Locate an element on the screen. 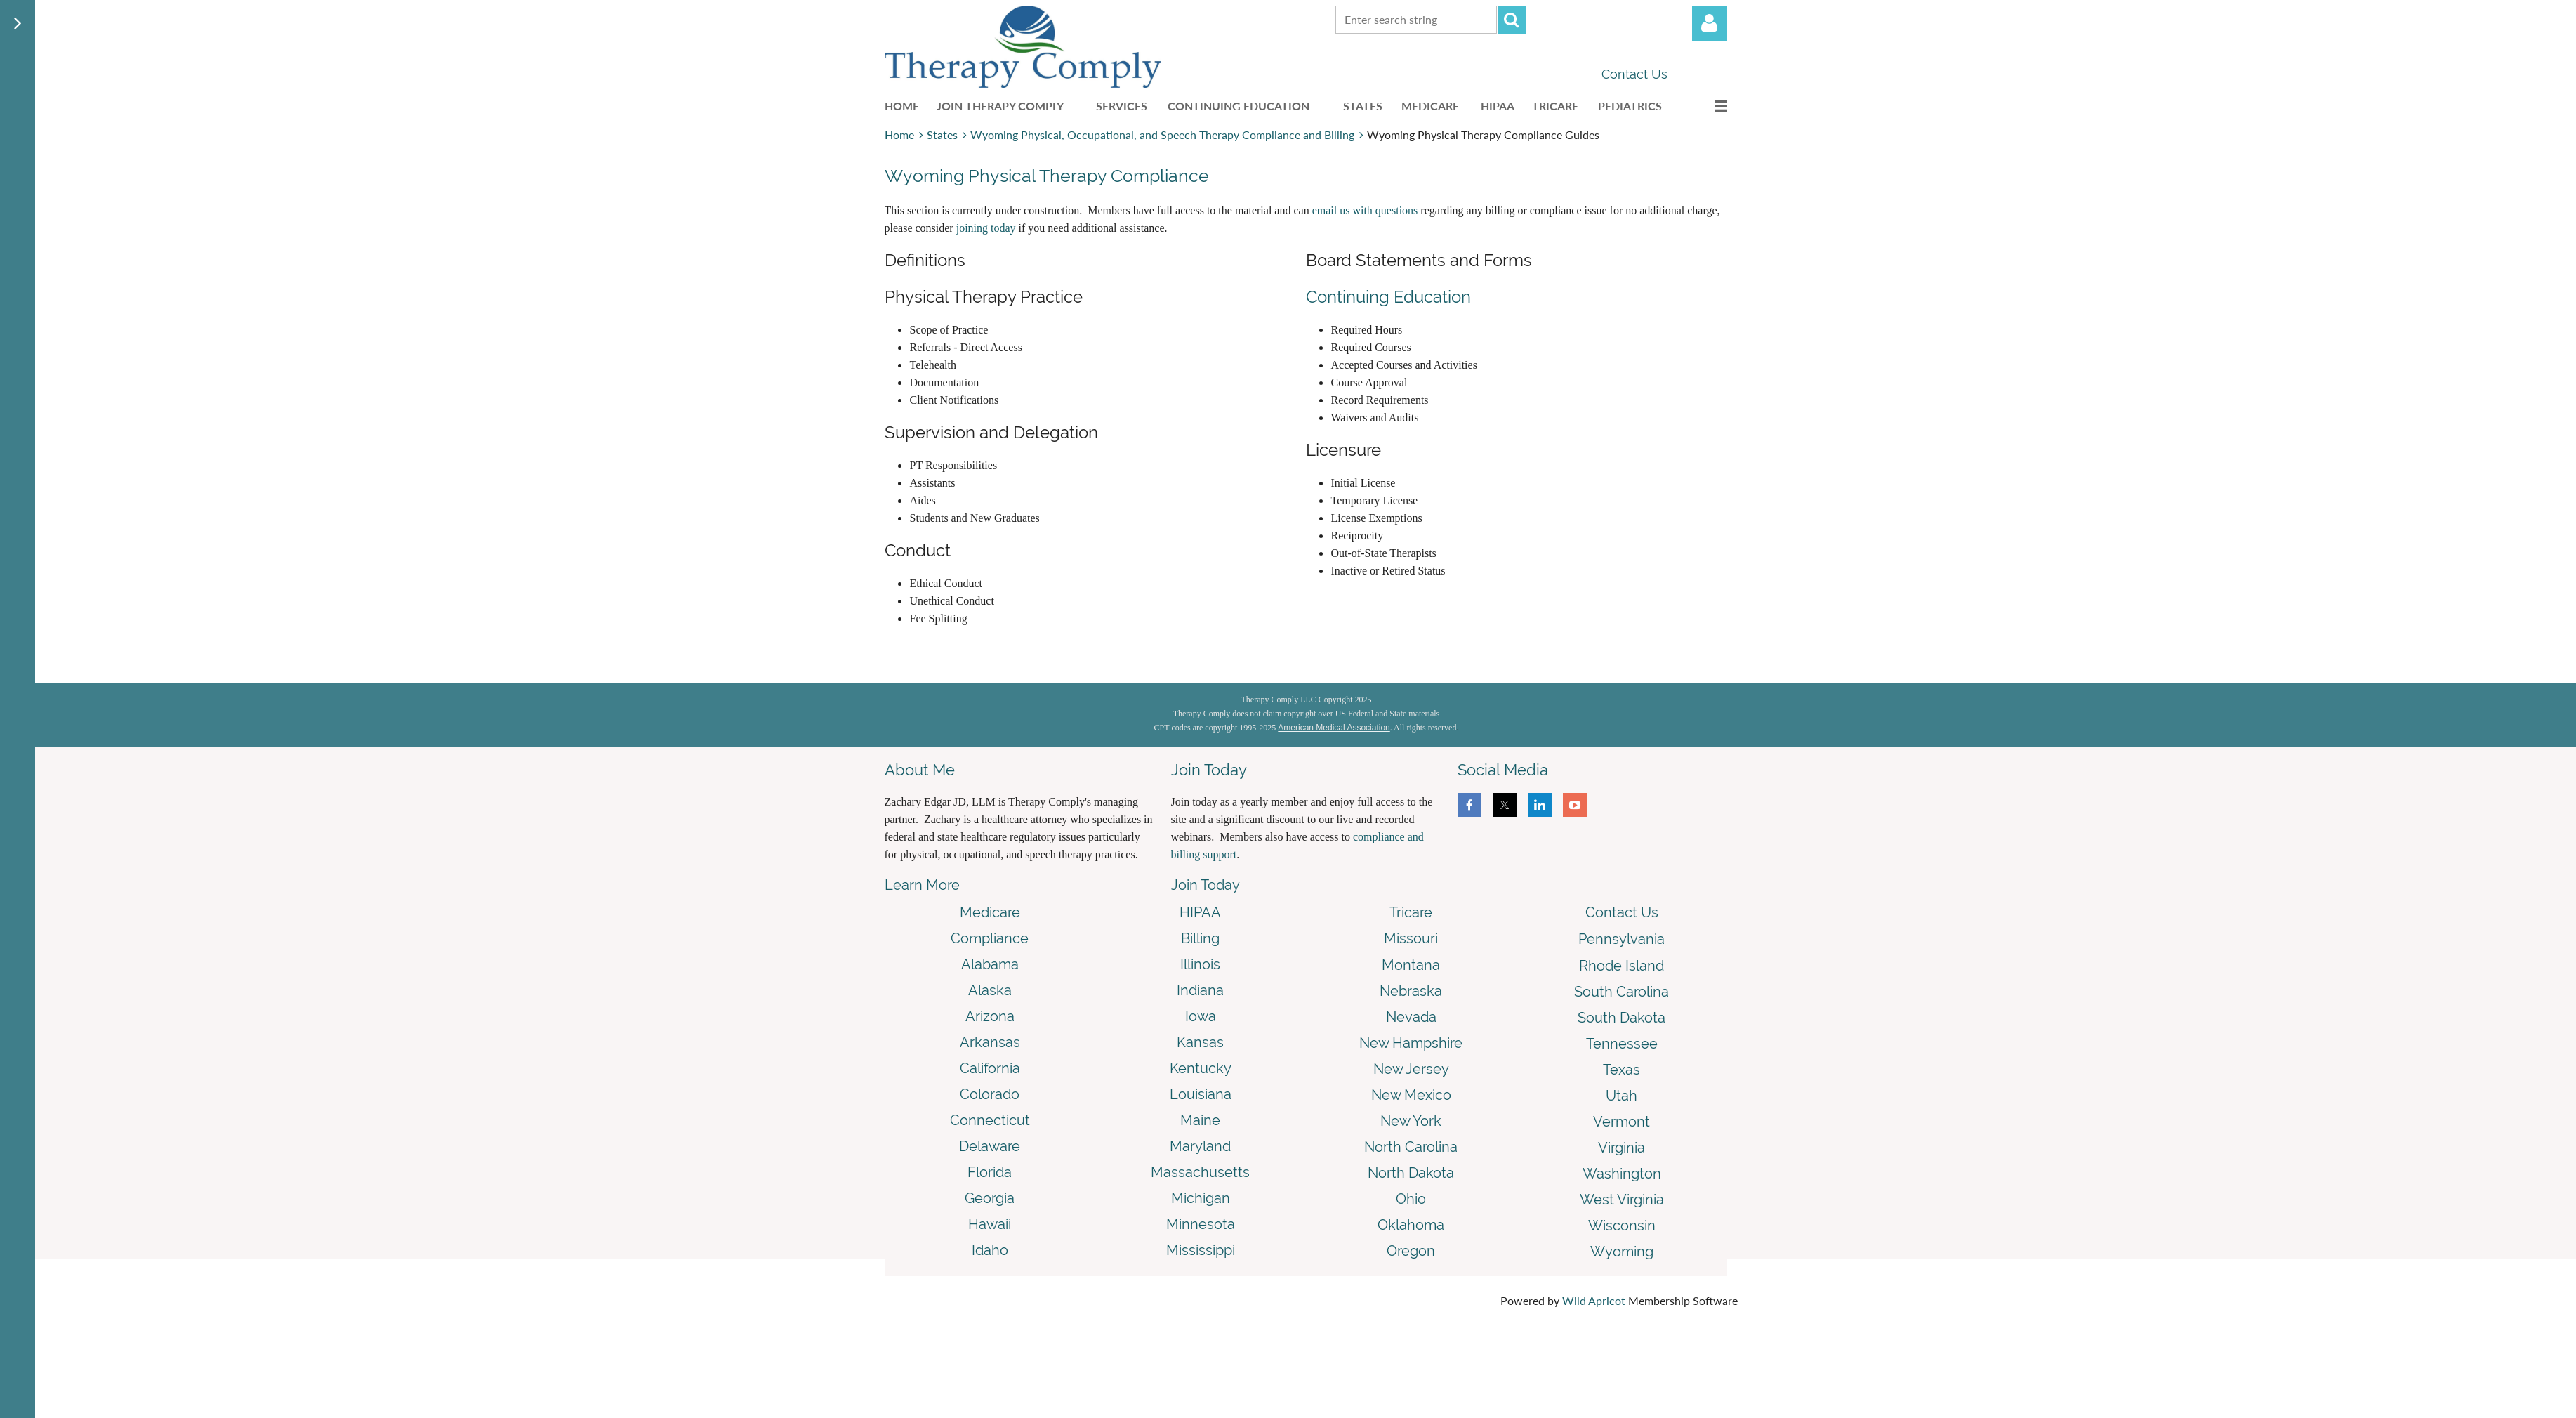  California is located at coordinates (990, 1068).